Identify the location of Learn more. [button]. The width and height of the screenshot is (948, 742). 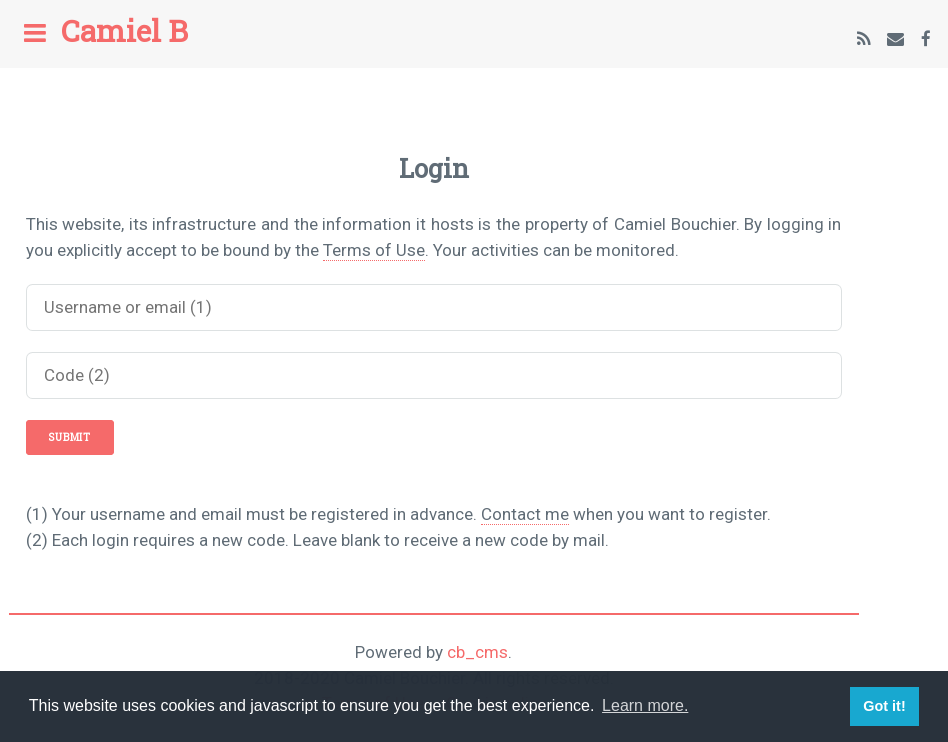
(645, 705).